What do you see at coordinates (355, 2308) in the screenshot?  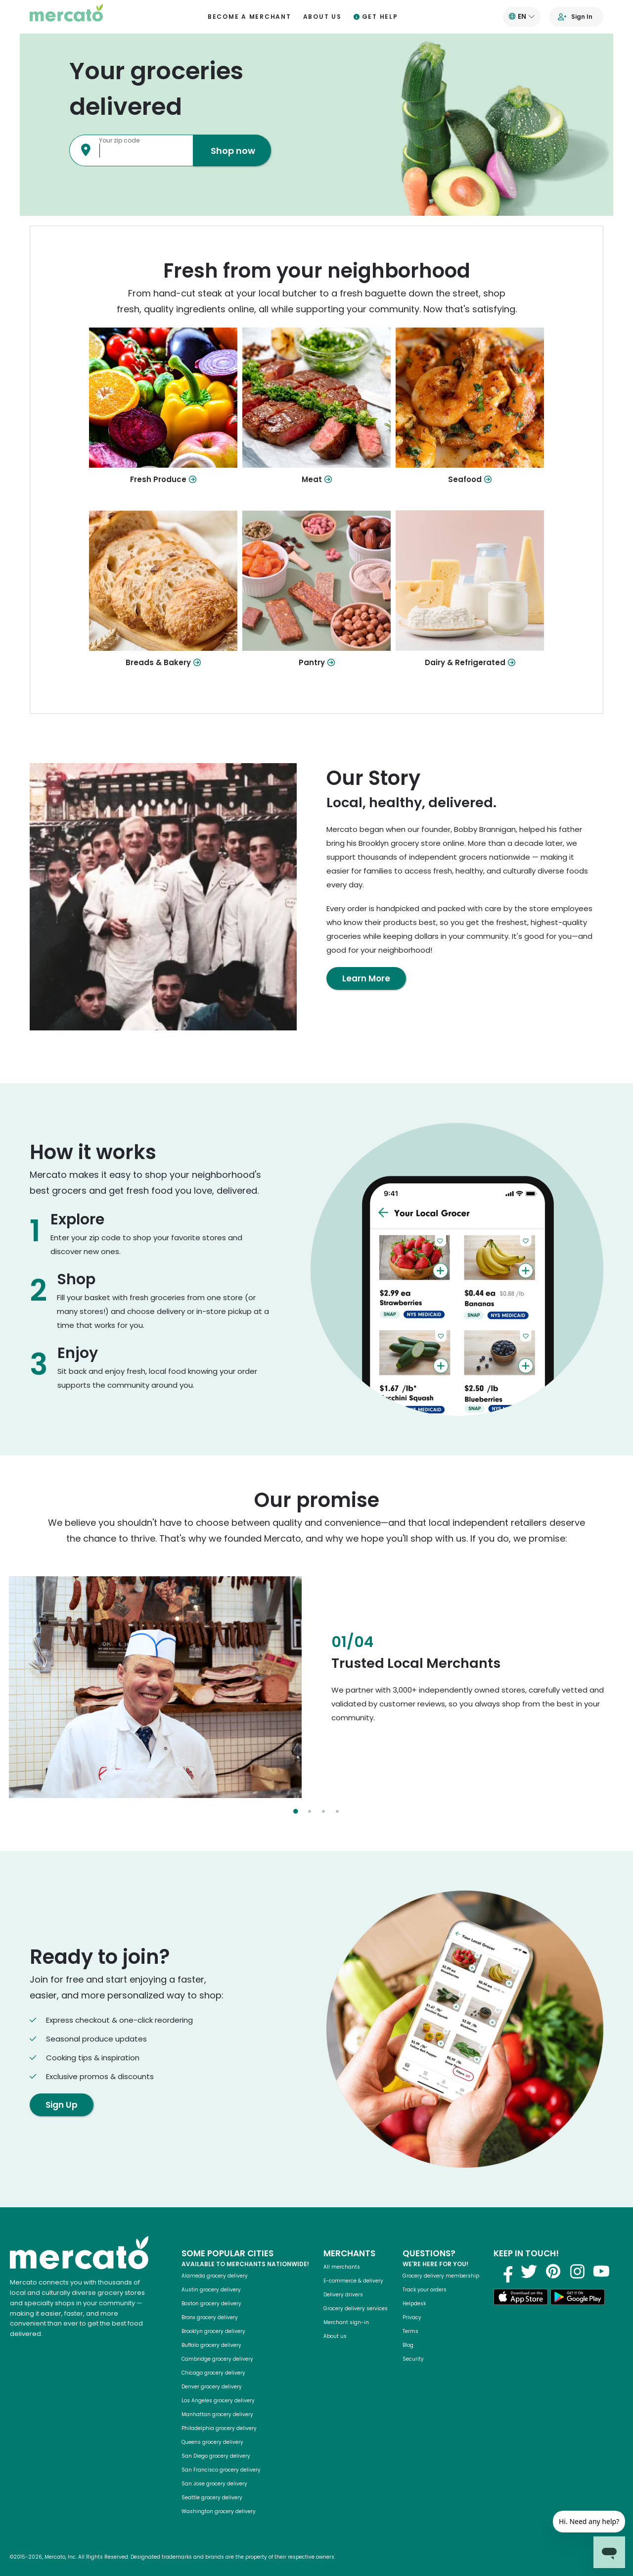 I see `Grocery delivery services` at bounding box center [355, 2308].